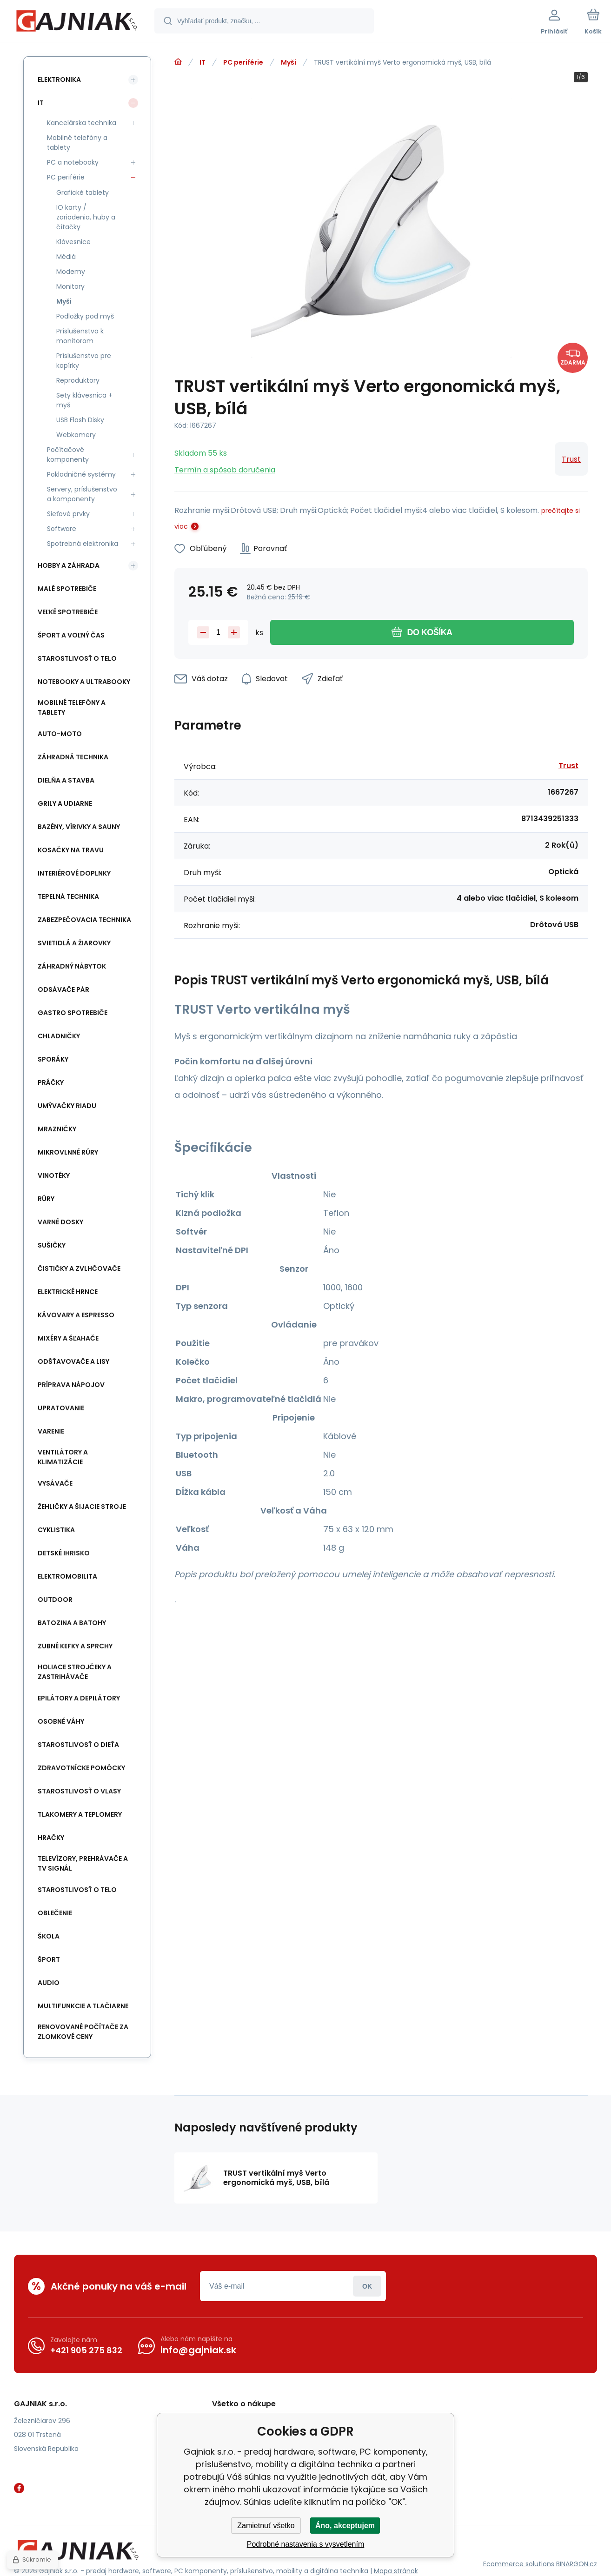  I want to click on Cyklistika, so click(56, 1529).